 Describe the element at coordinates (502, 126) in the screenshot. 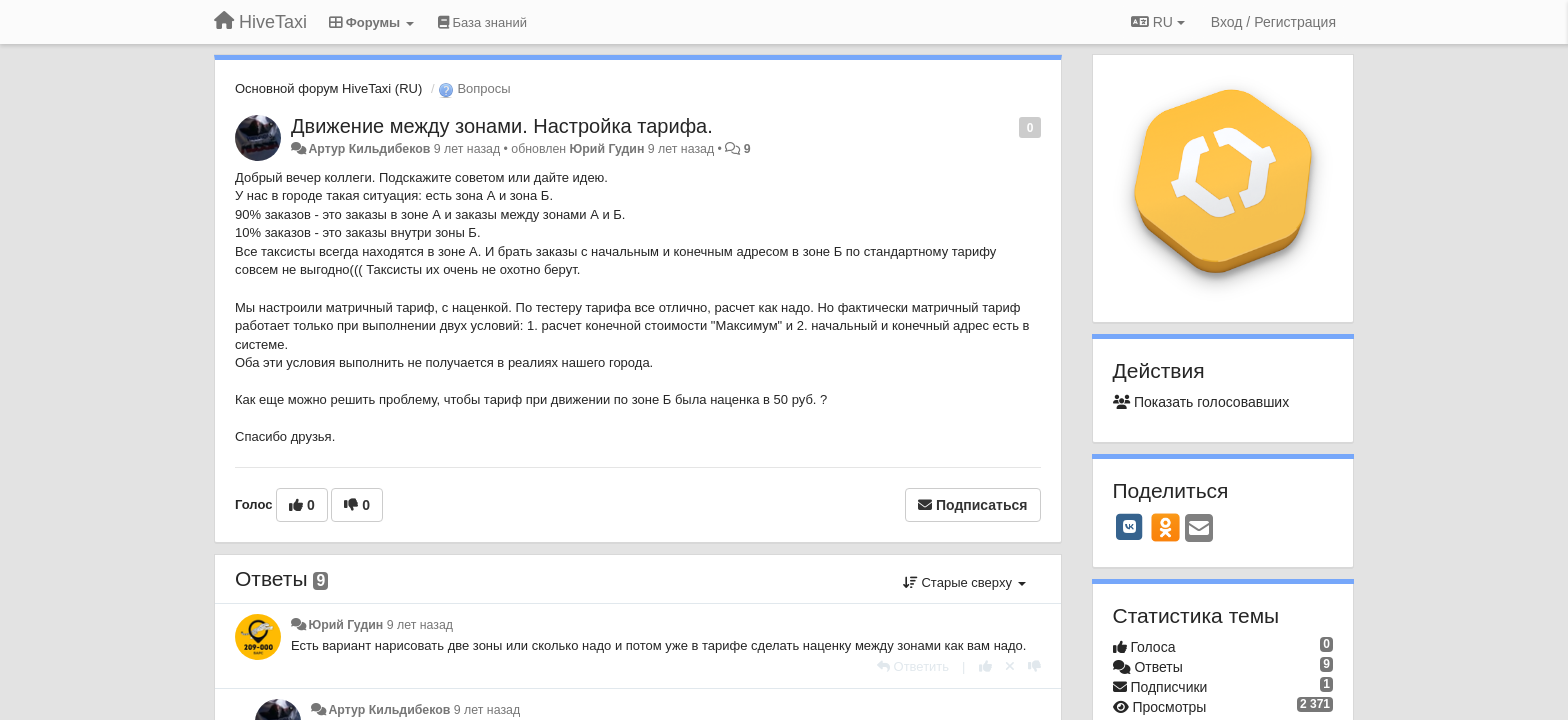

I see `Движение между зонами. Настройка тарифа.` at that location.